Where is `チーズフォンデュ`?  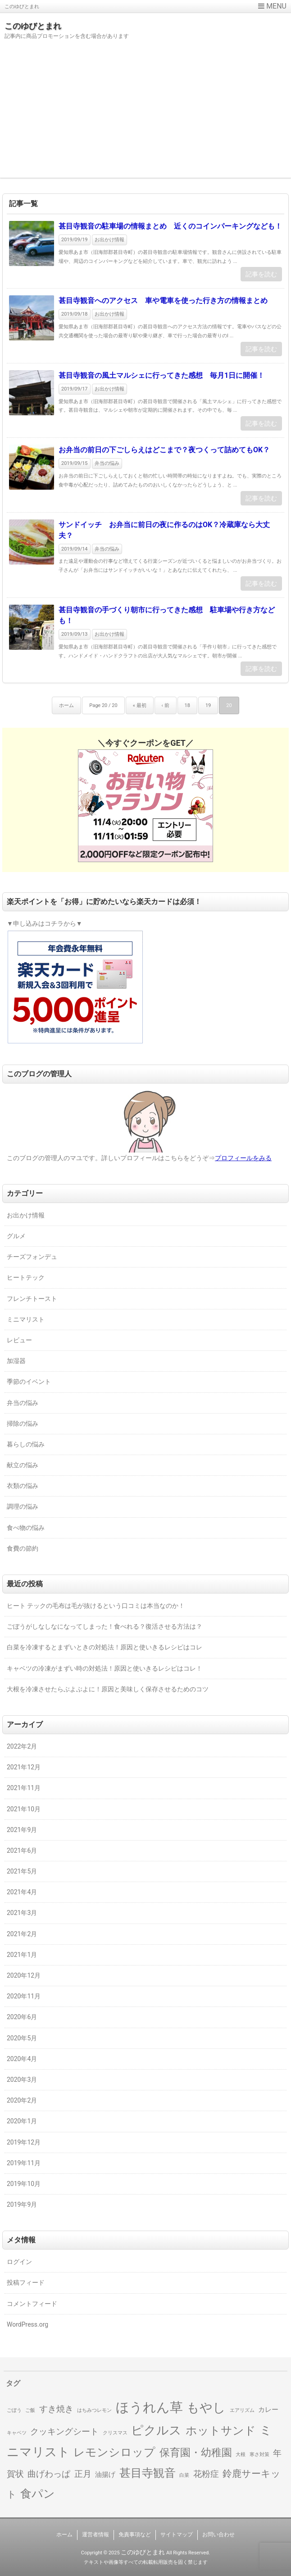
チーズフォンデュ is located at coordinates (32, 1256).